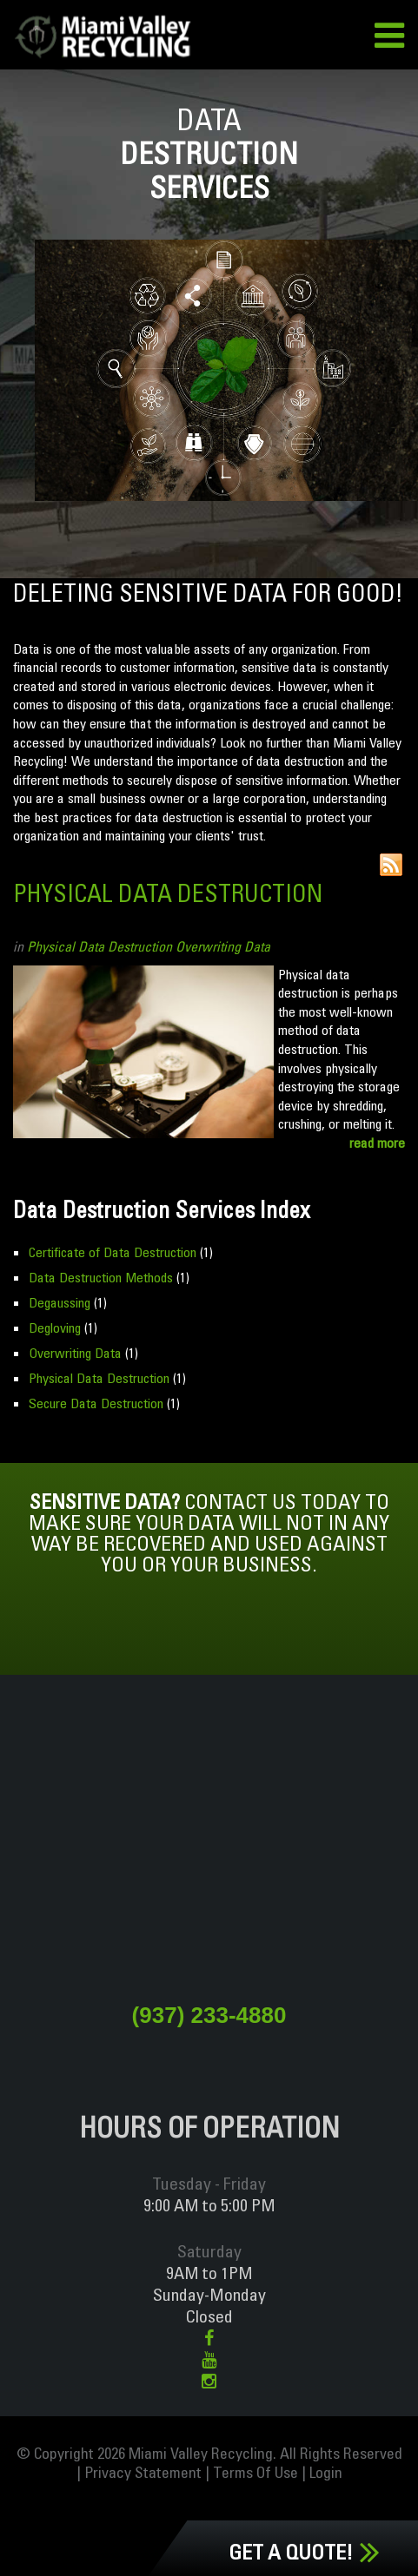  Describe the element at coordinates (59, 1302) in the screenshot. I see `Degaussing` at that location.